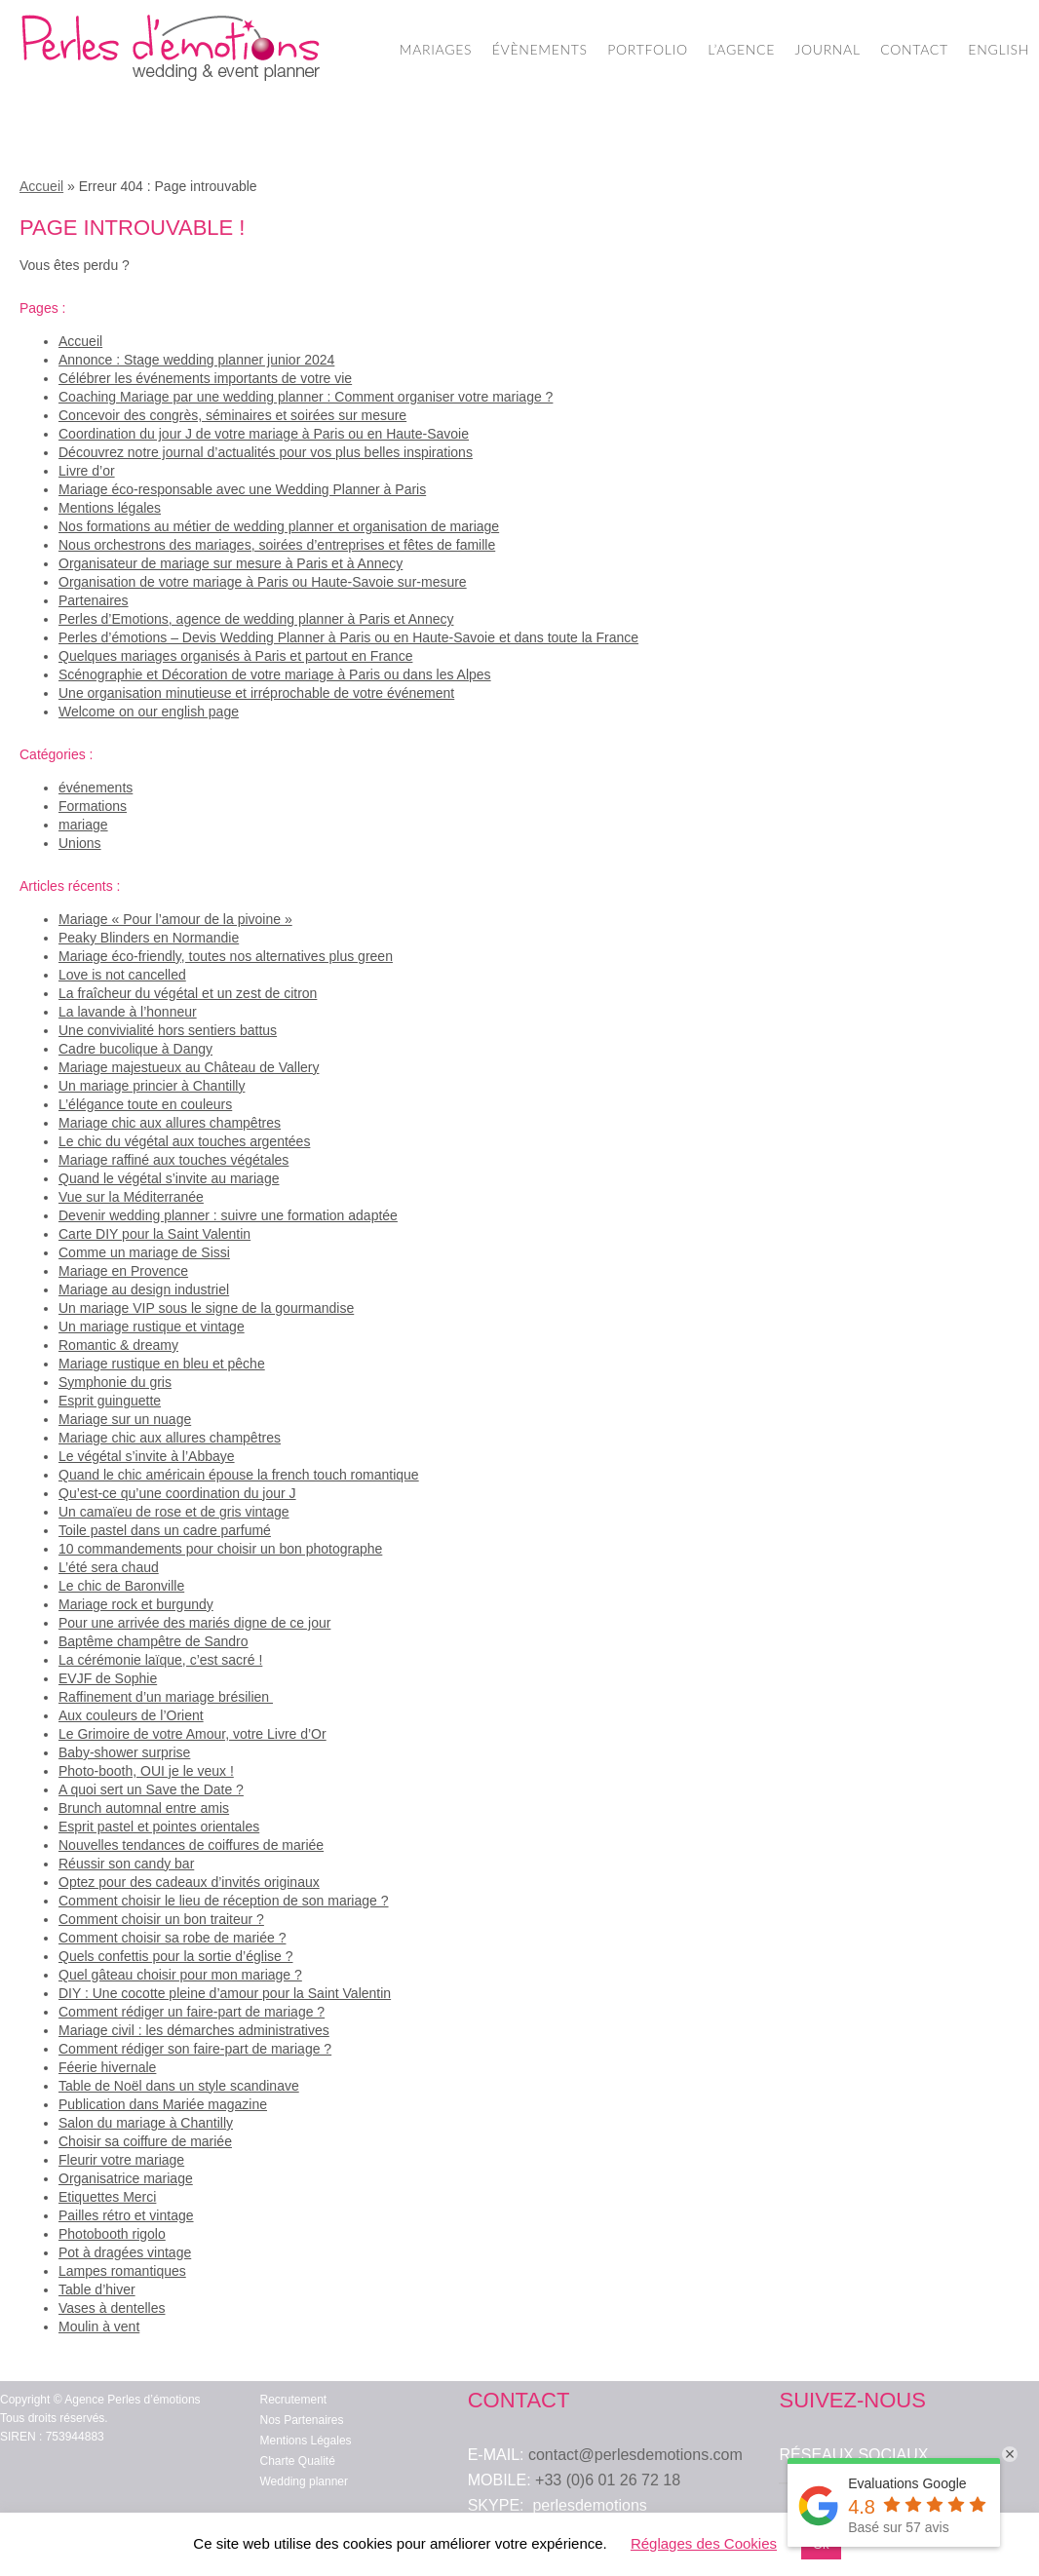 This screenshot has height=2576, width=1039. Describe the element at coordinates (145, 1104) in the screenshot. I see `L’élégance toute en couleurs` at that location.